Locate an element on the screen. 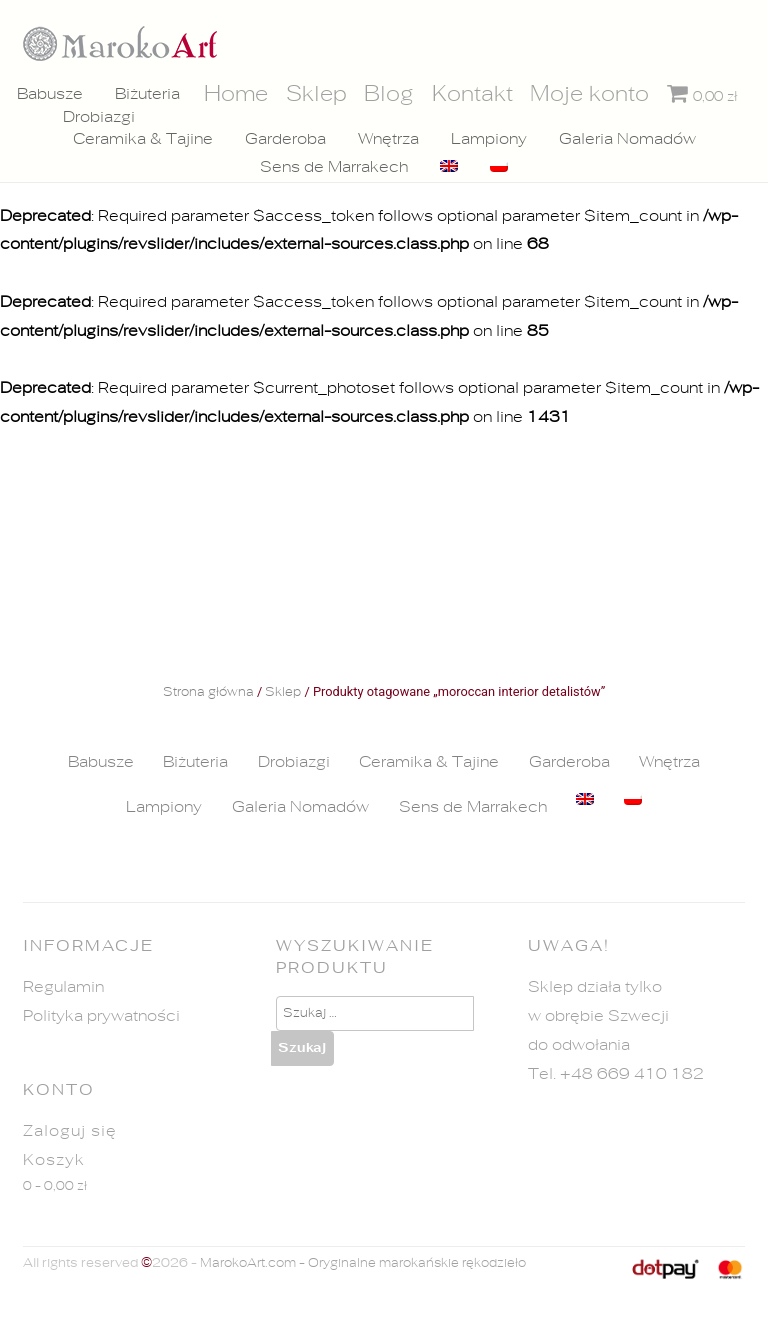  Polityka prywatności is located at coordinates (101, 1016).